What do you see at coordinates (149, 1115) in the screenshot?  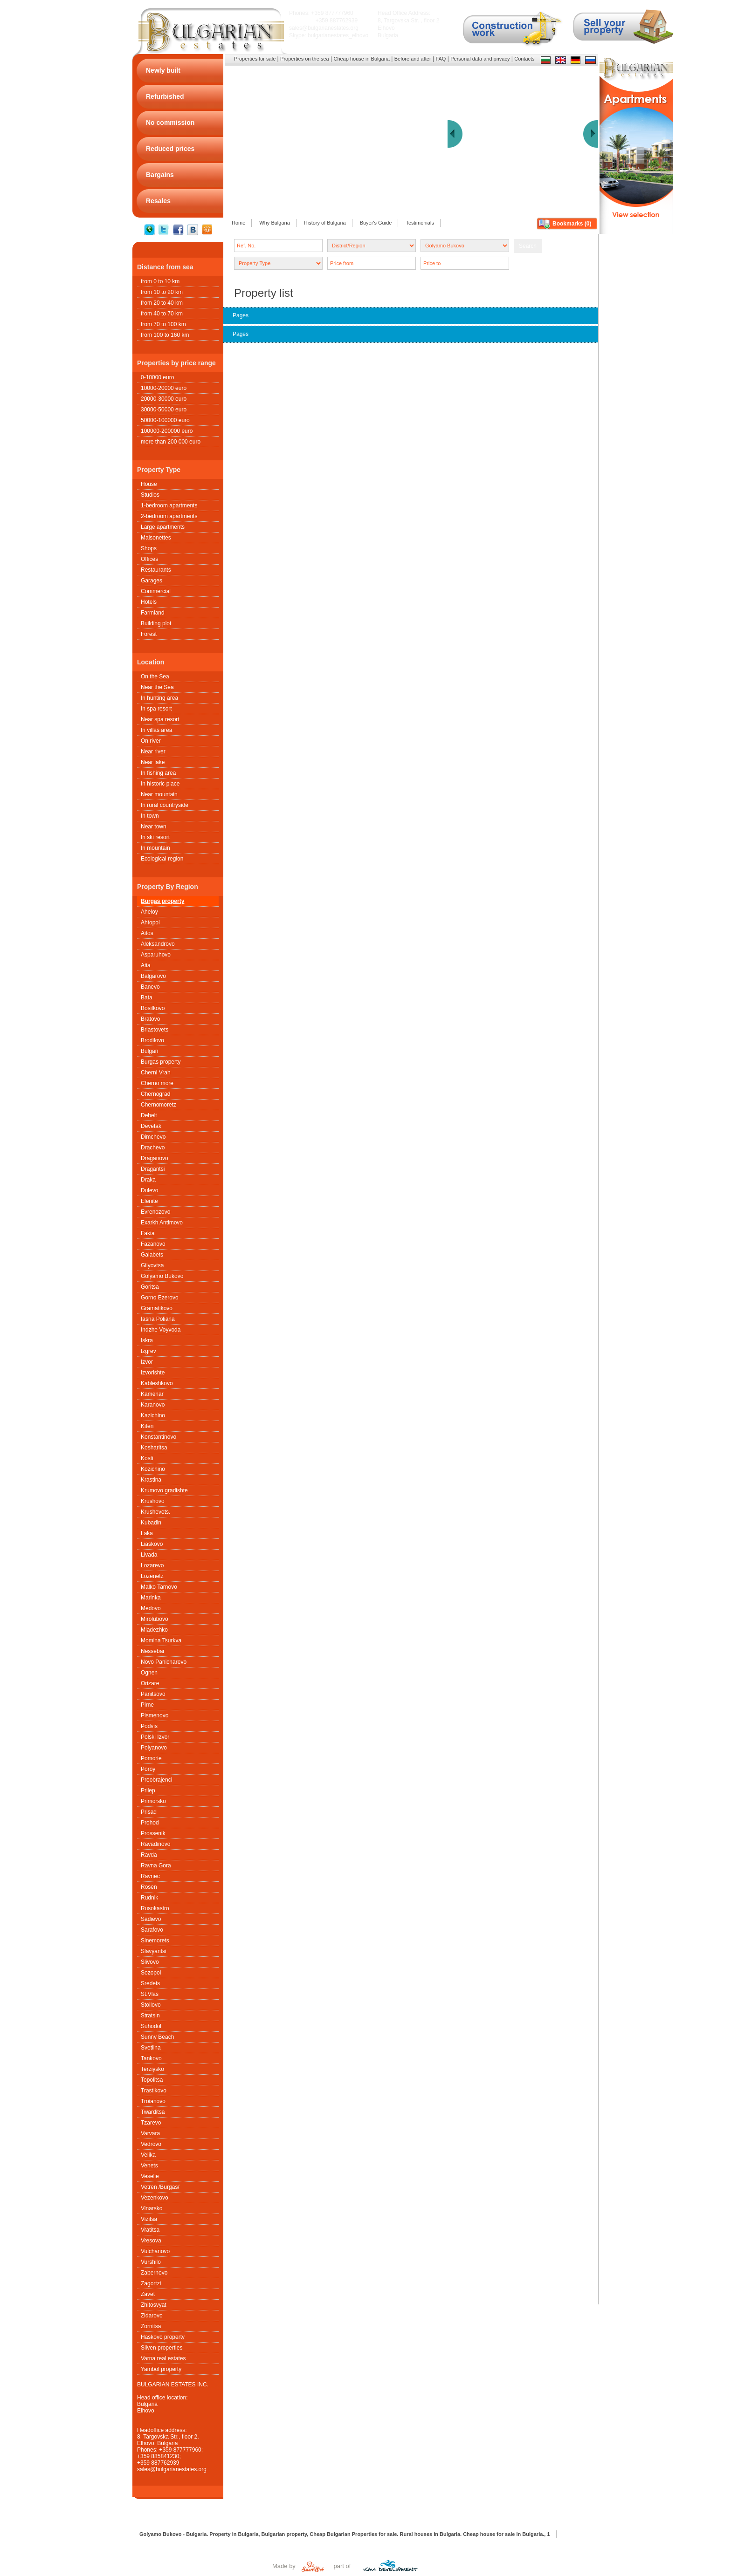 I see `Debelt` at bounding box center [149, 1115].